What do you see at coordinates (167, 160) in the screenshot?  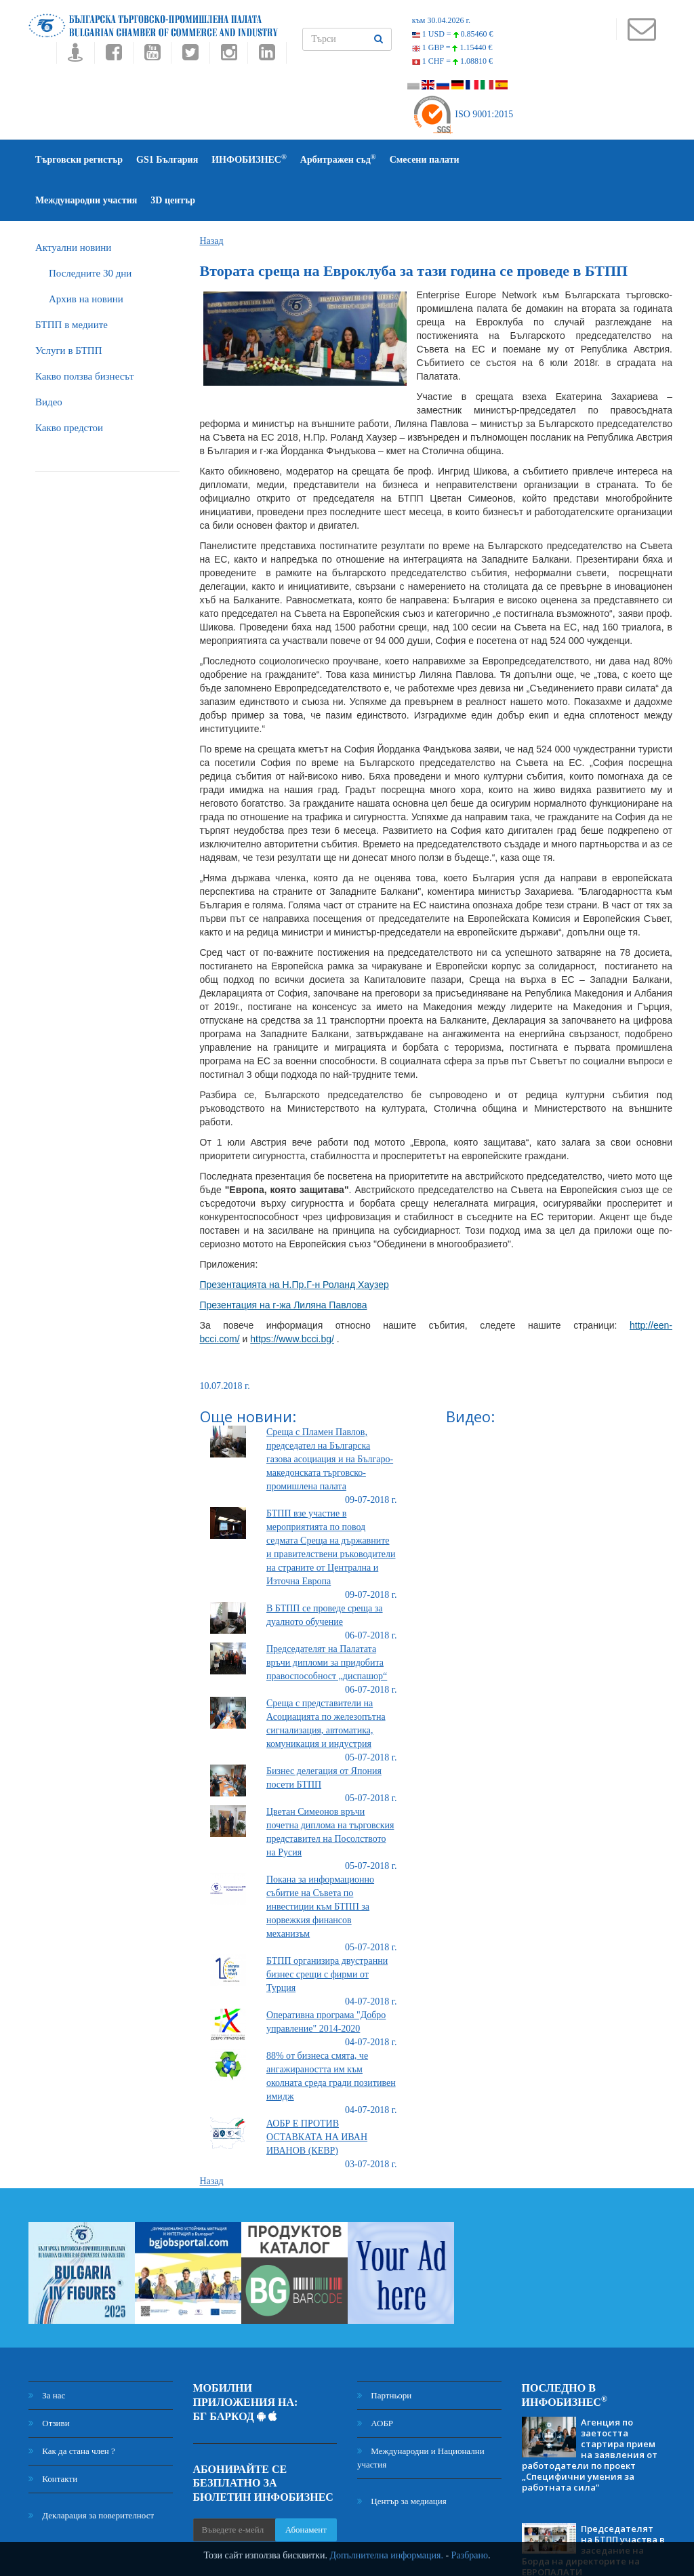 I see `GS1 България` at bounding box center [167, 160].